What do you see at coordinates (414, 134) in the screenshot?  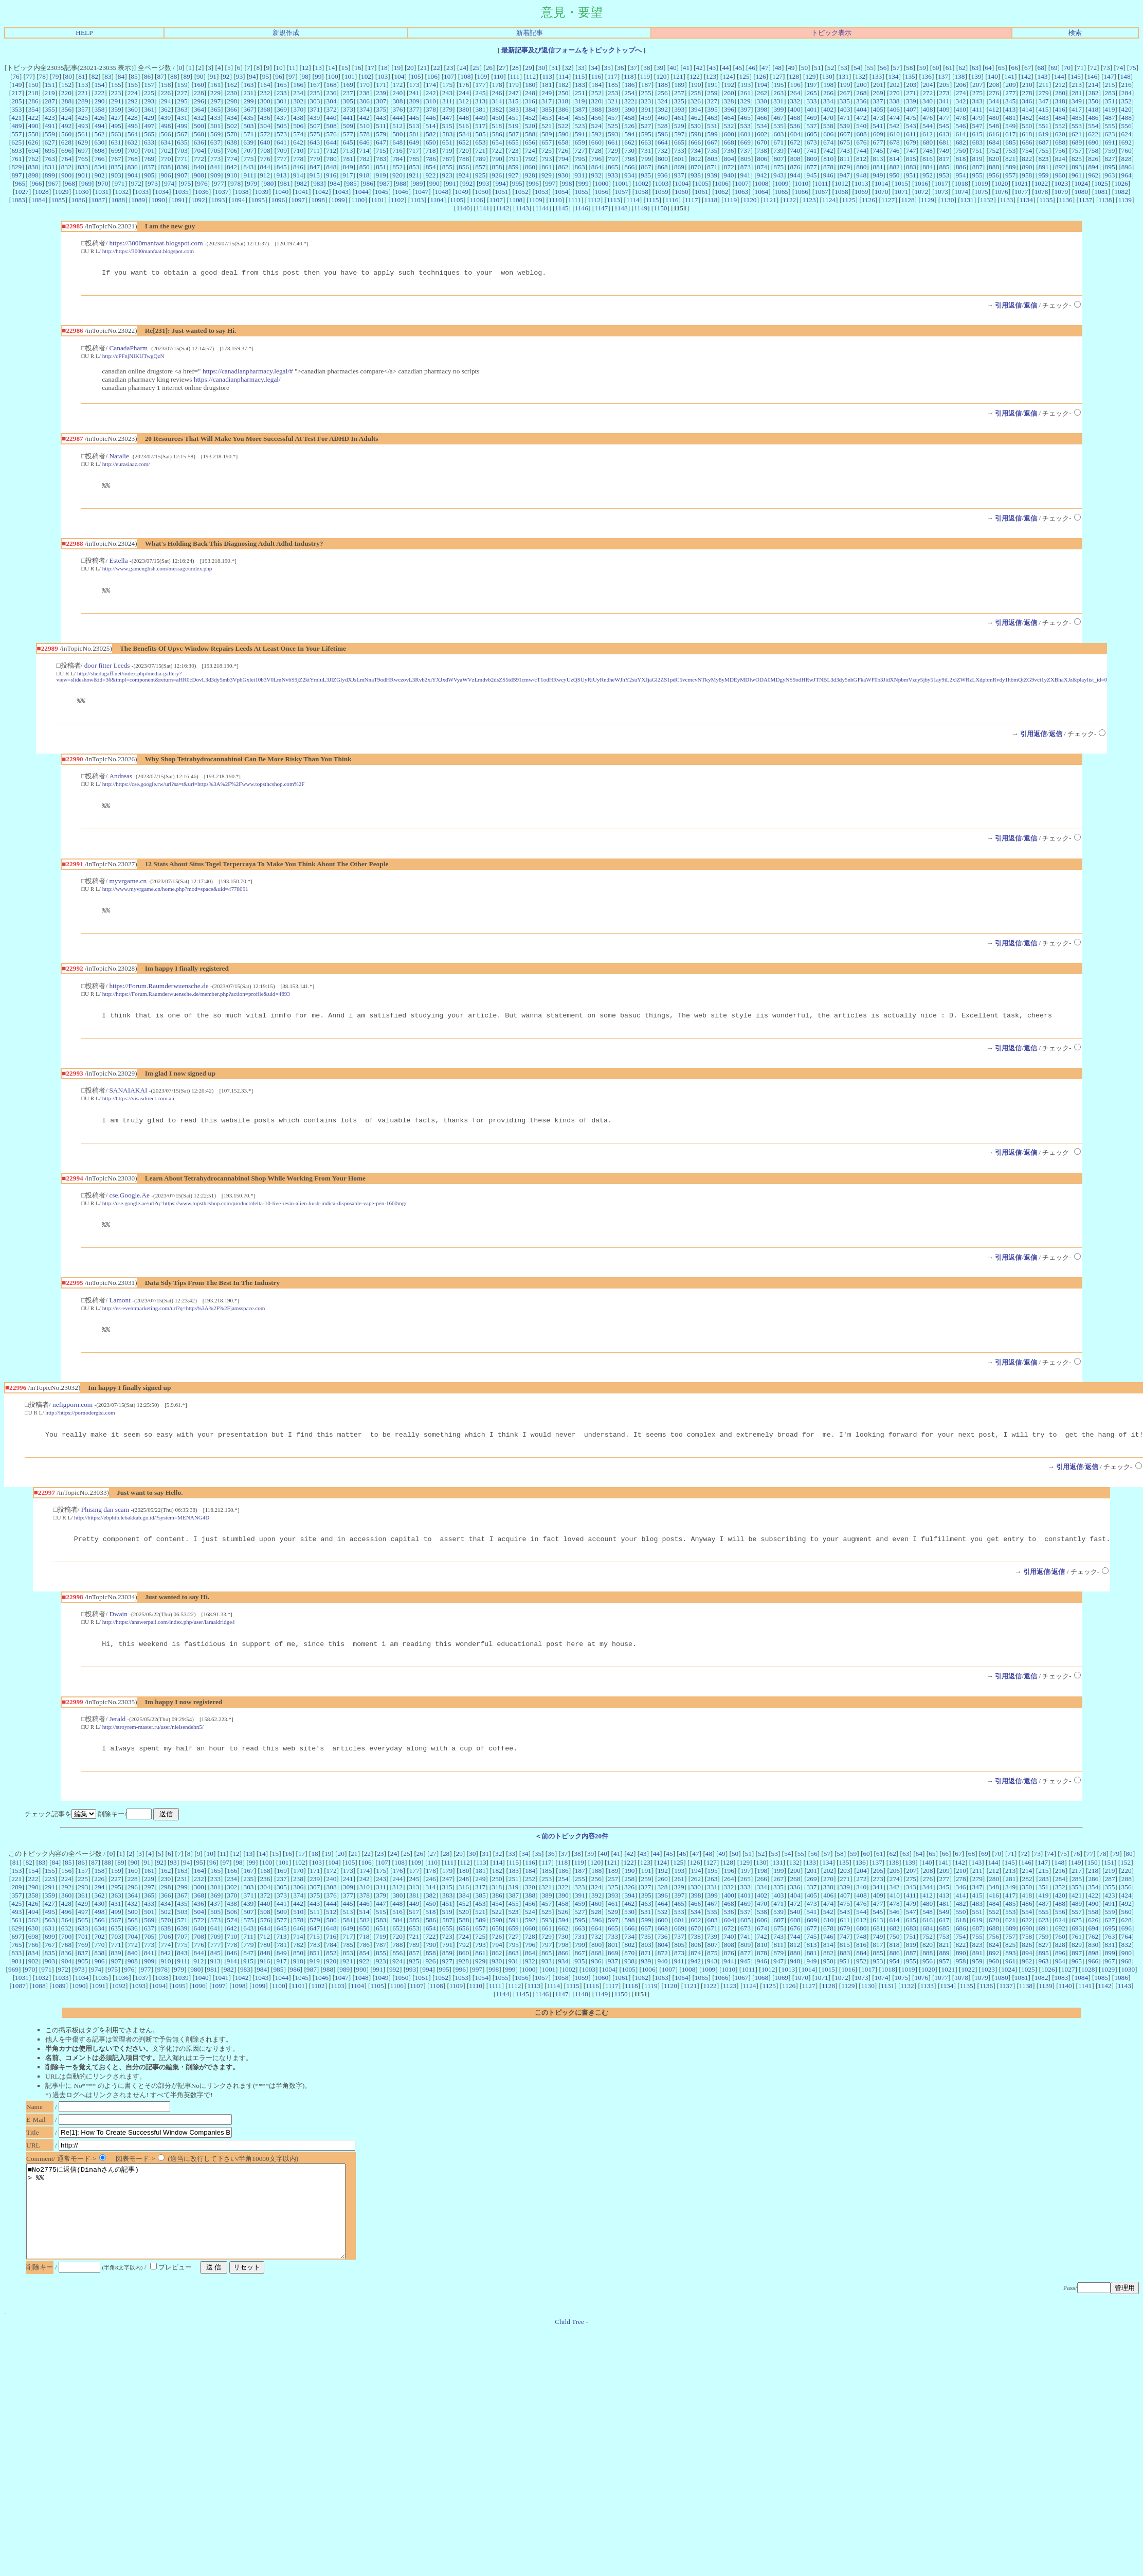 I see `581` at bounding box center [414, 134].